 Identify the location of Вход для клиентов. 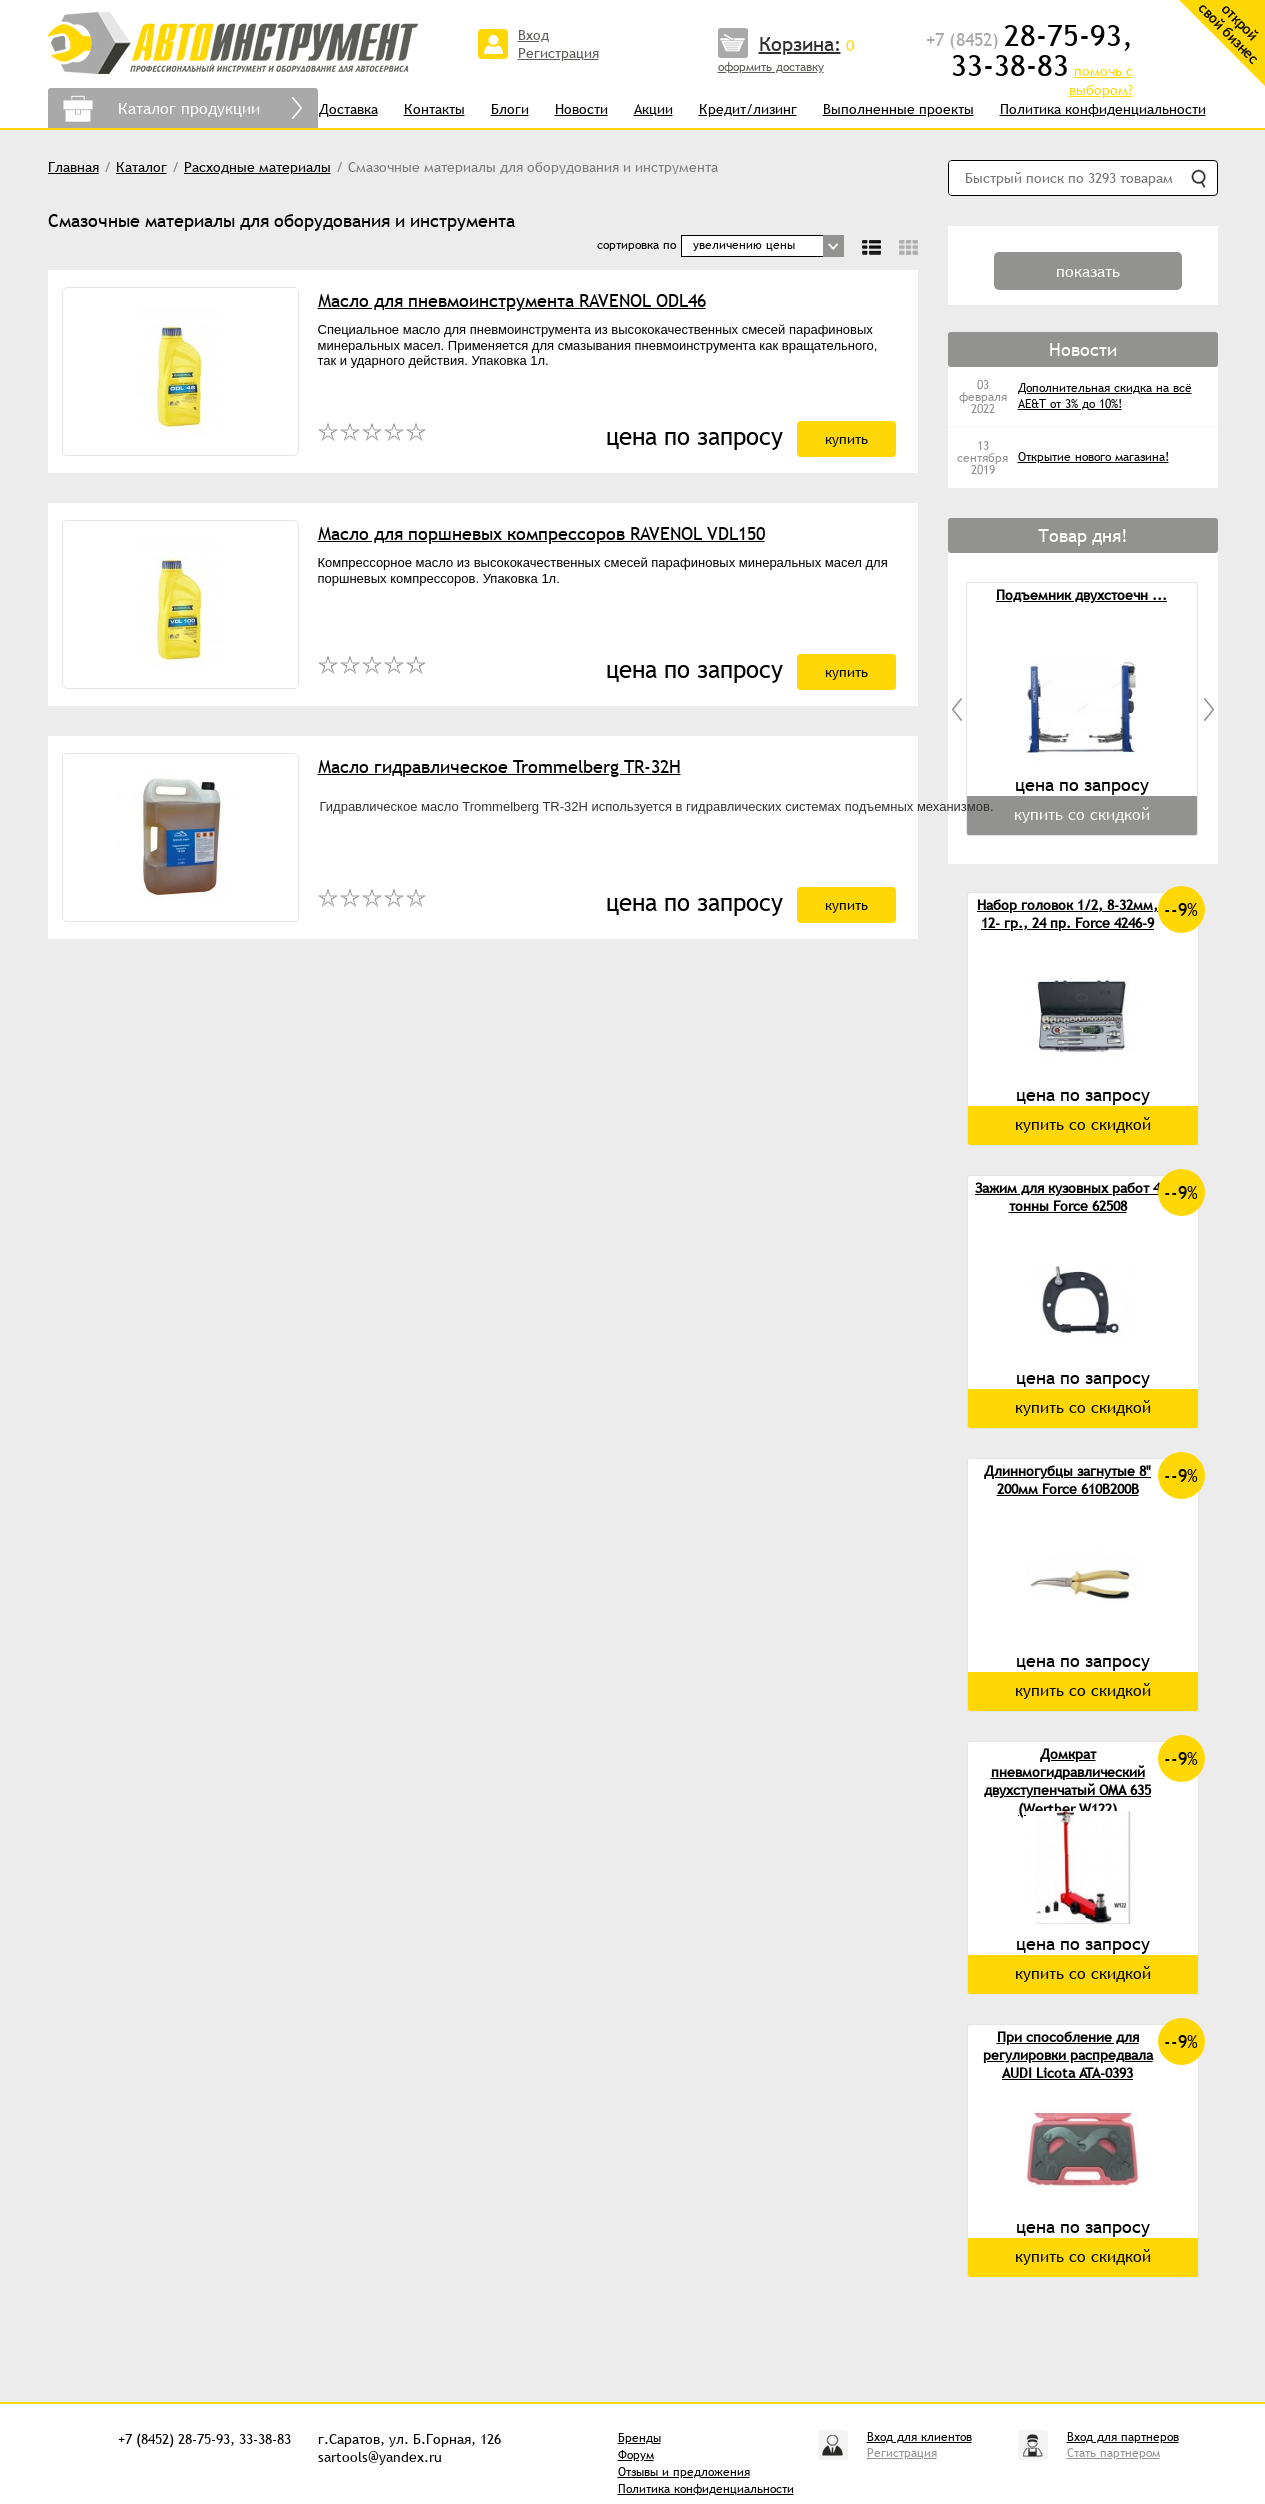
(919, 2437).